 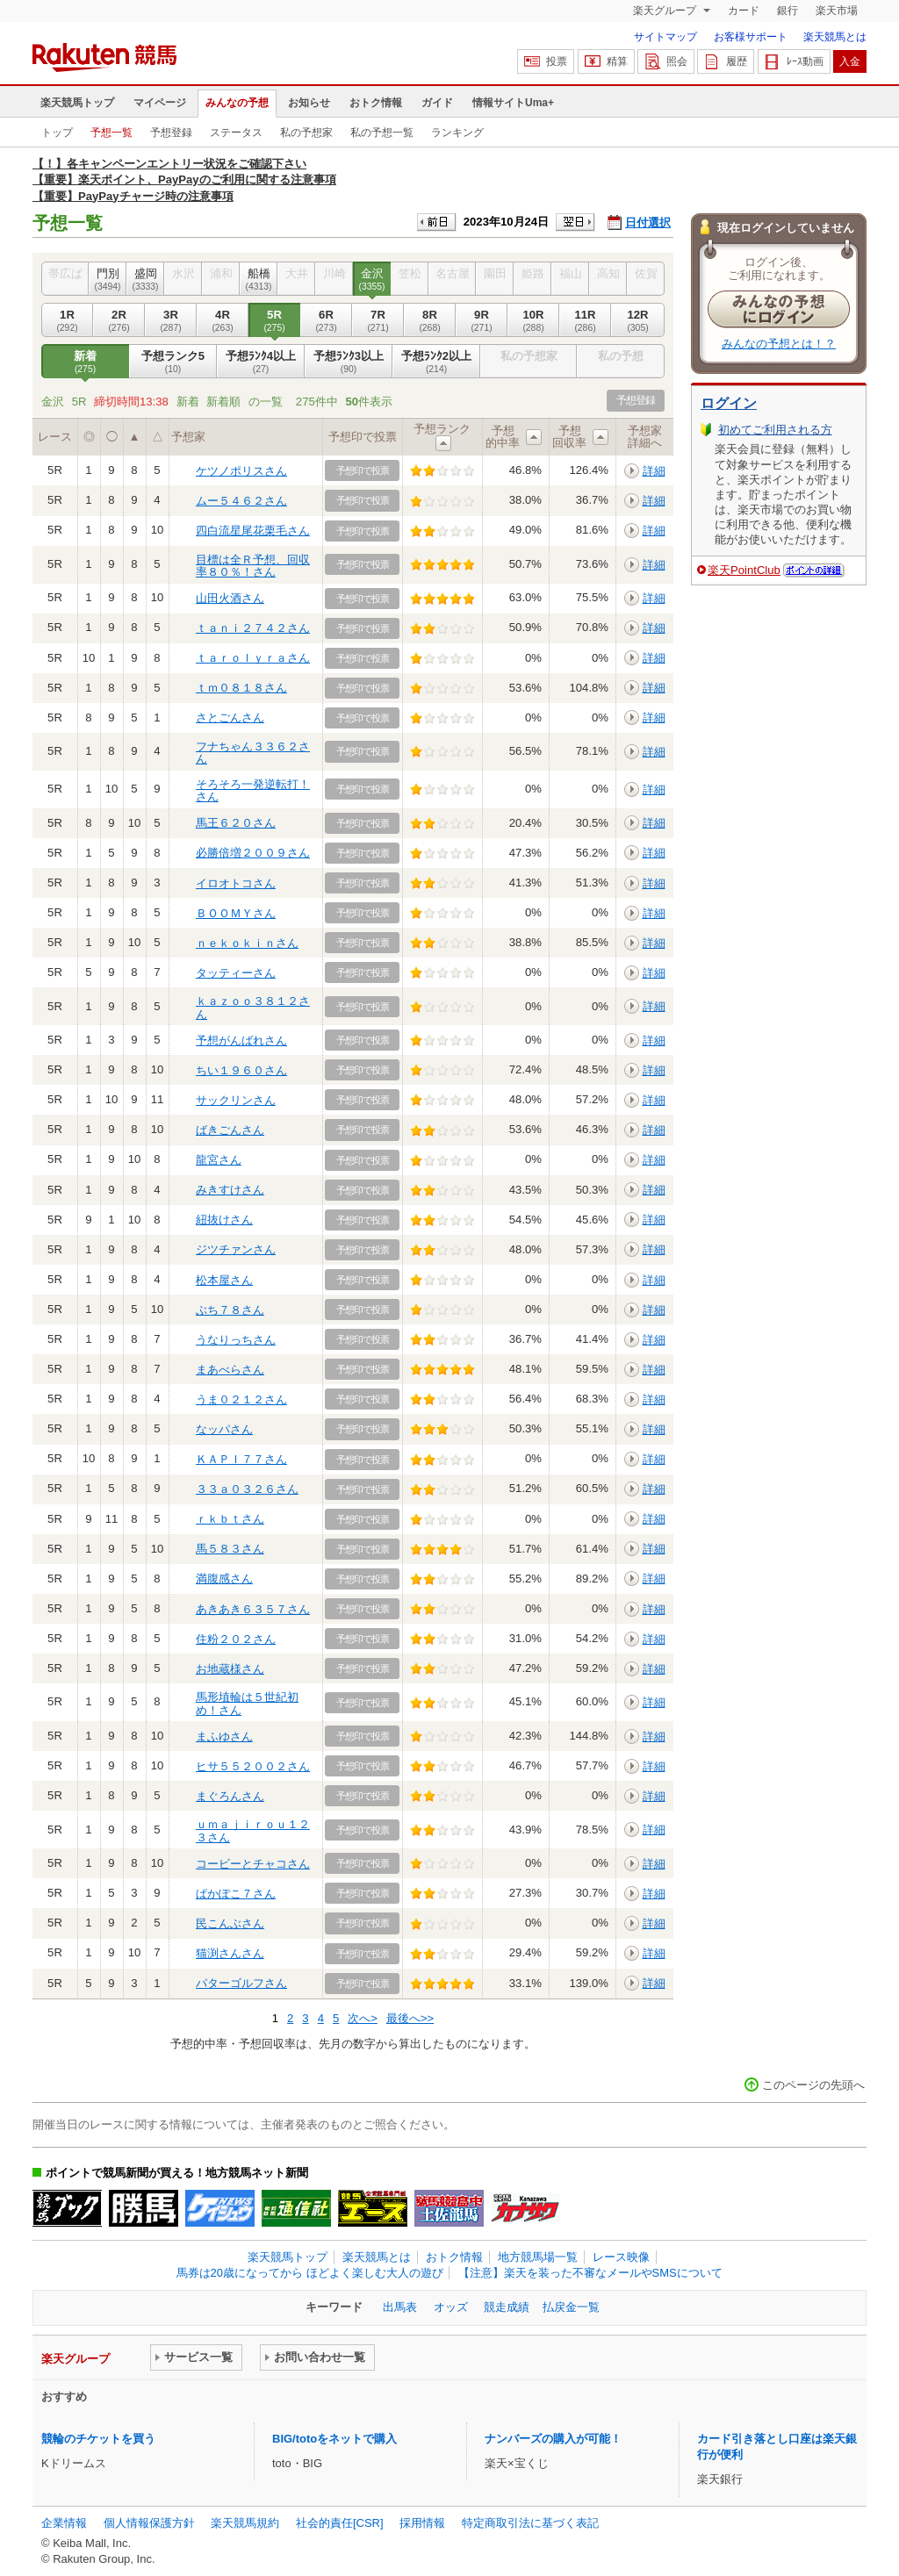 What do you see at coordinates (241, 1459) in the screenshot?
I see `ＫＡＰＩ７７さん` at bounding box center [241, 1459].